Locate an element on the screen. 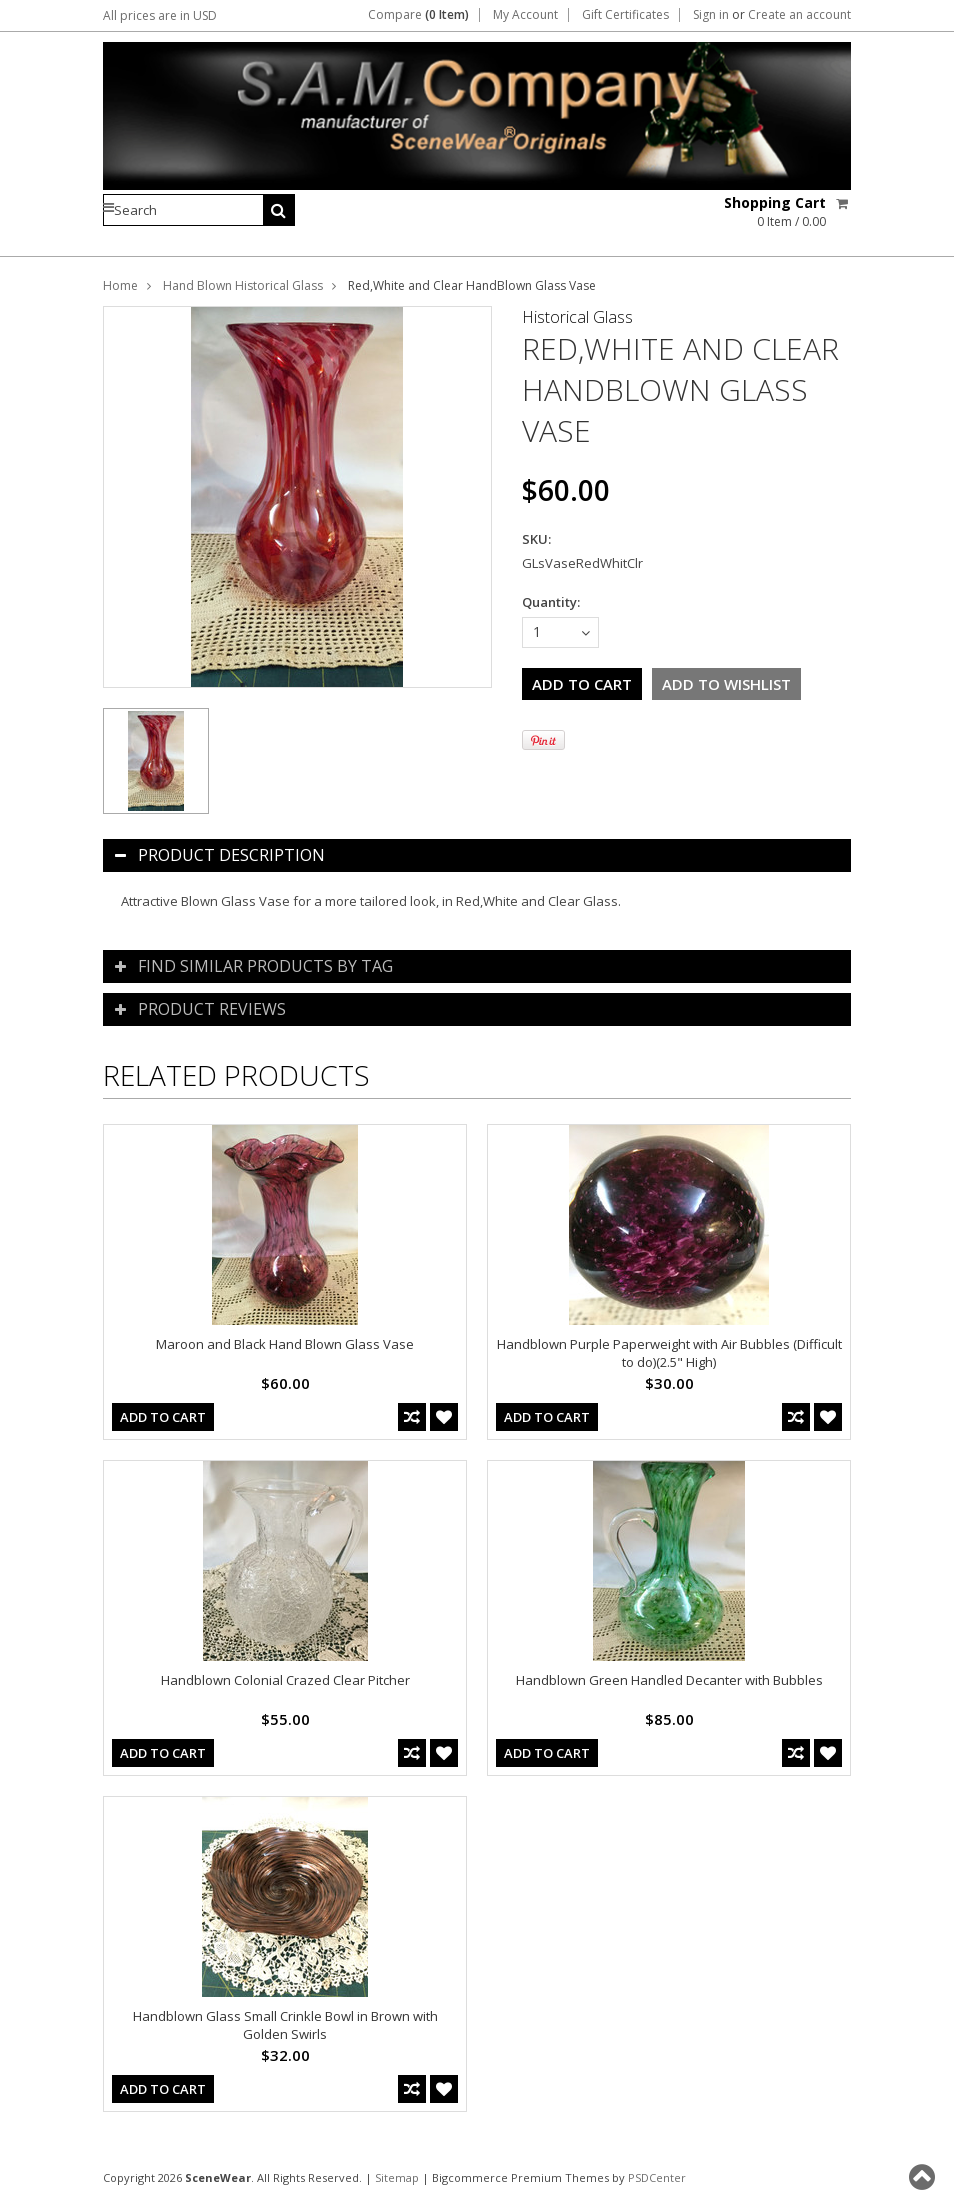  Add To Cart is located at coordinates (163, 1417).